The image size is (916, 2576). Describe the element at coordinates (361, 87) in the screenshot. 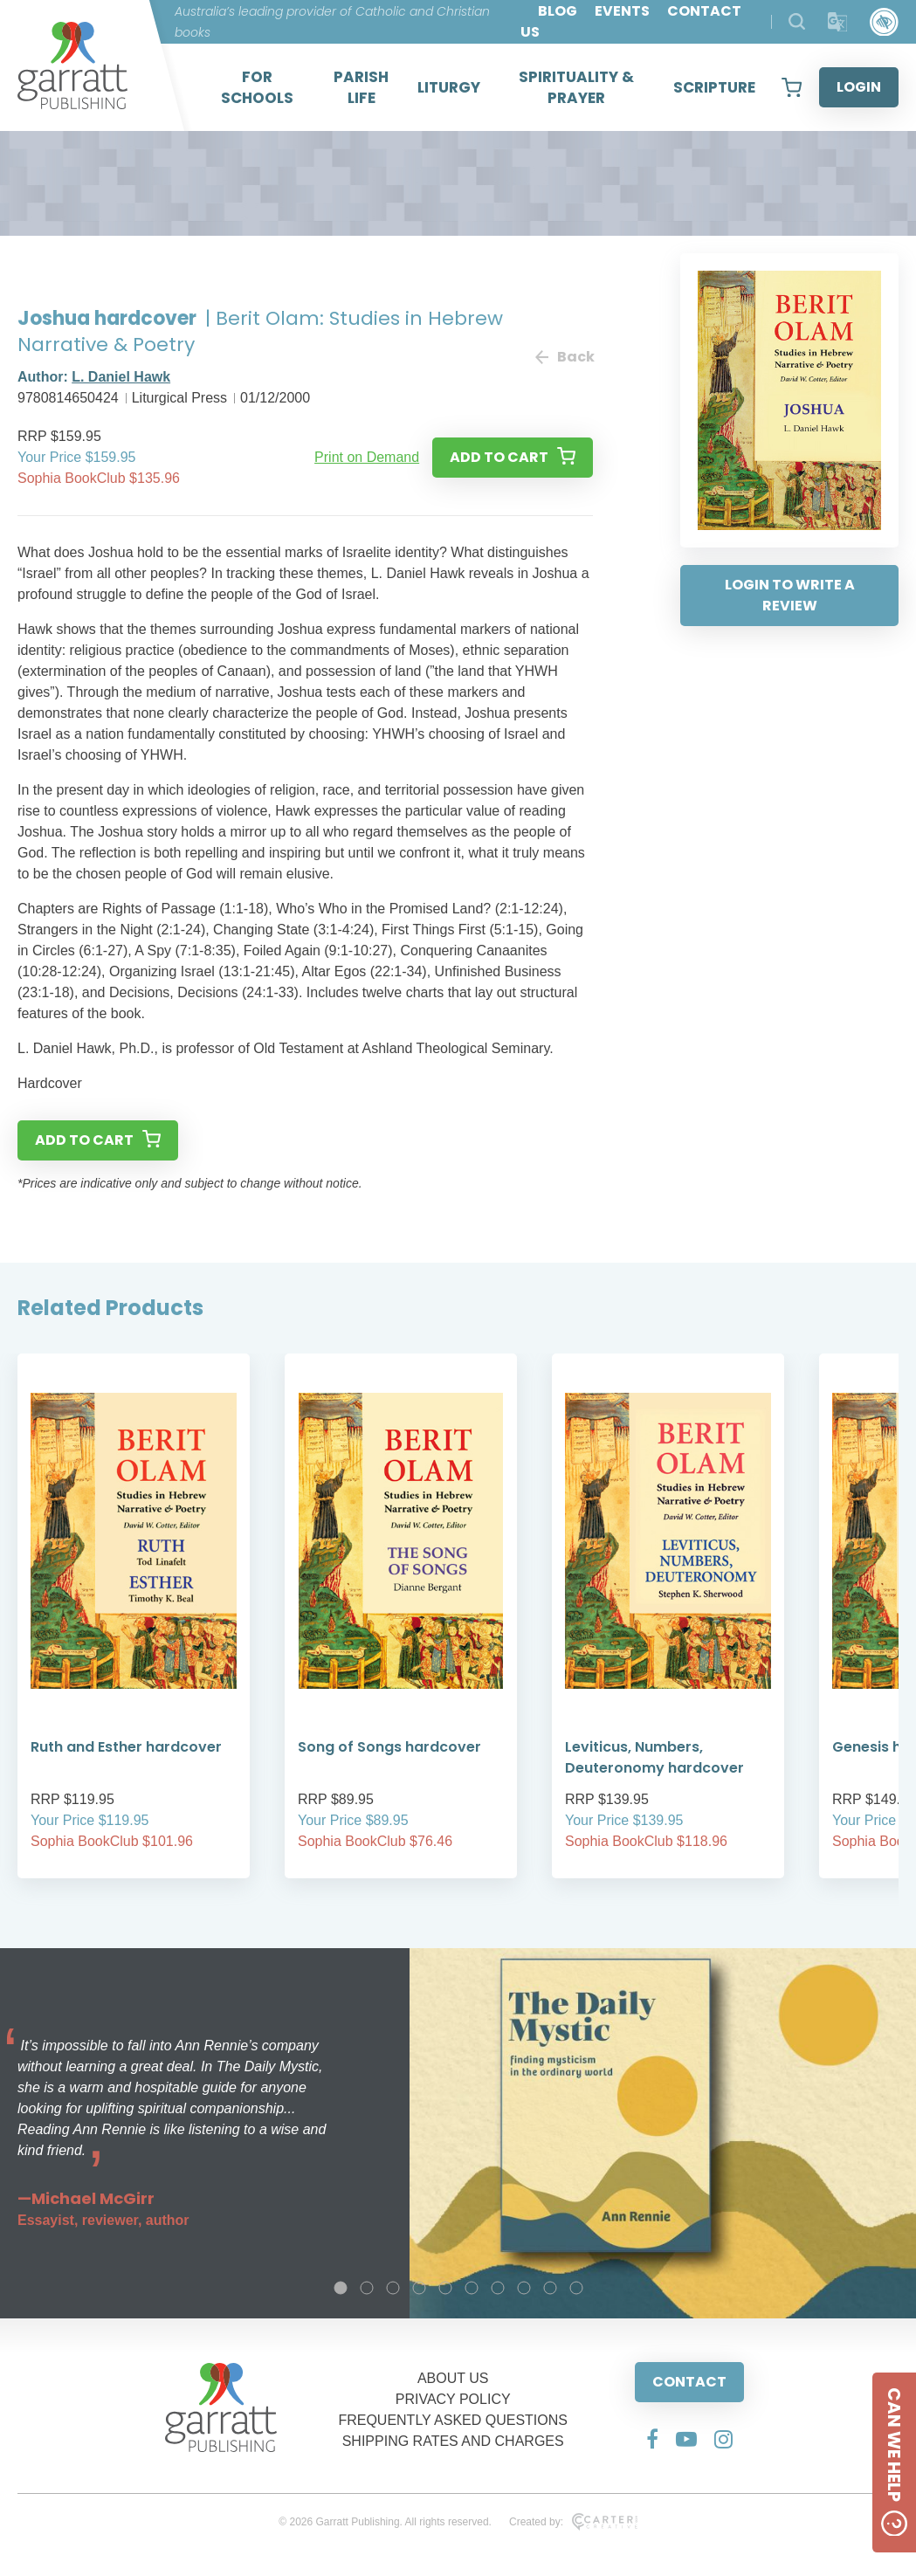

I see `PARISH LIFE` at that location.